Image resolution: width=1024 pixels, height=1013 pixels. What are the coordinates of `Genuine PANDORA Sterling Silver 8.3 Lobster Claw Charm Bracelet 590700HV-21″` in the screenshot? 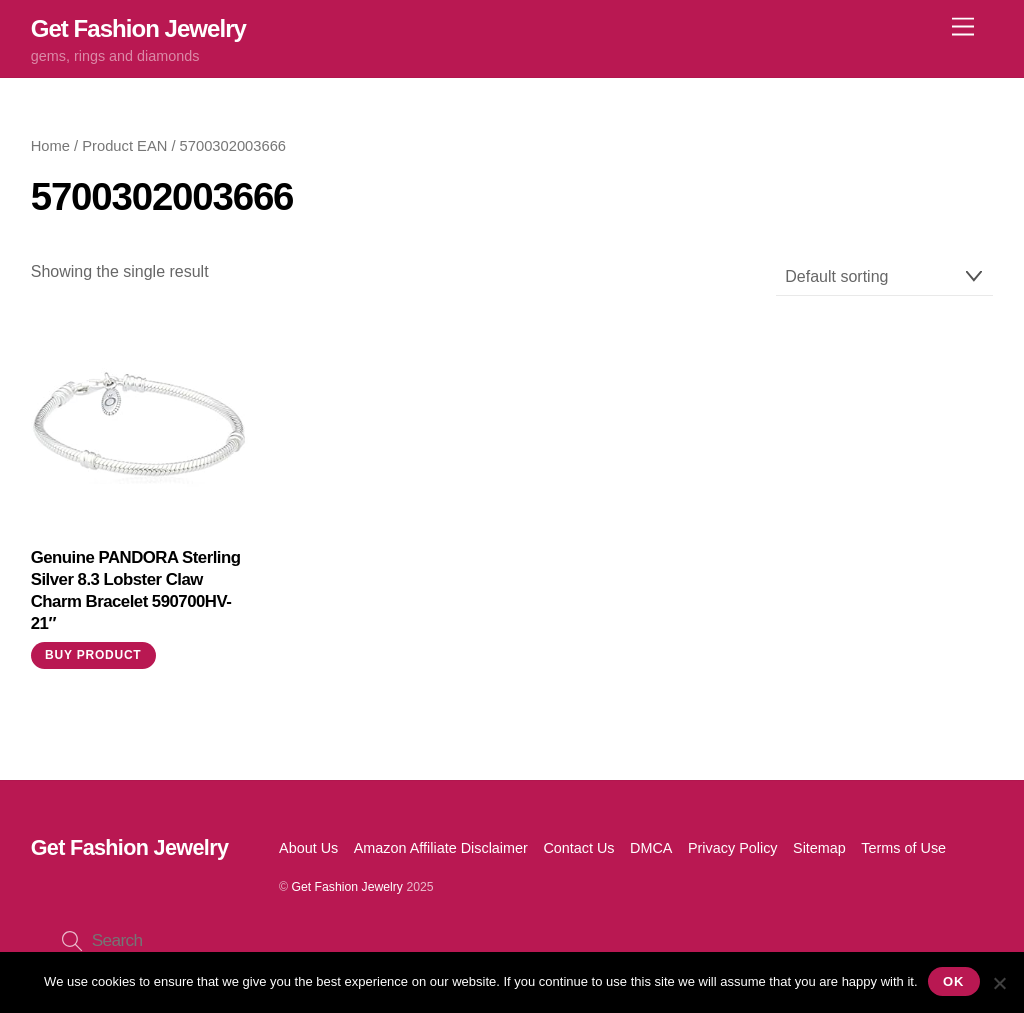 It's located at (136, 590).